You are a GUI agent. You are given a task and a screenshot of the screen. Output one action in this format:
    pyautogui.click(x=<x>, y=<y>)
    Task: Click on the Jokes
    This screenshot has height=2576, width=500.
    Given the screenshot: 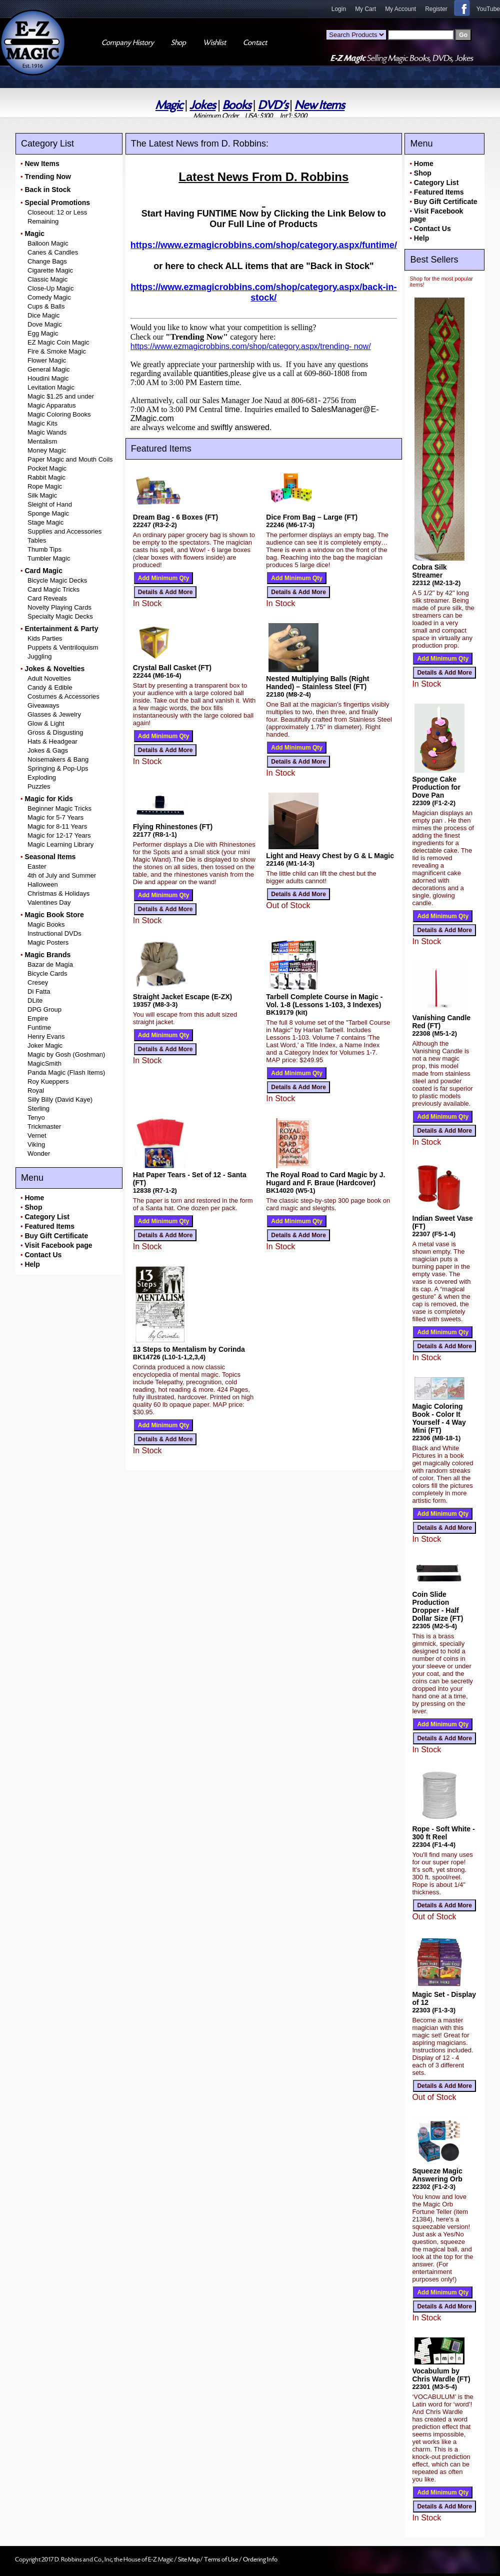 What is the action you would take?
    pyautogui.click(x=203, y=105)
    